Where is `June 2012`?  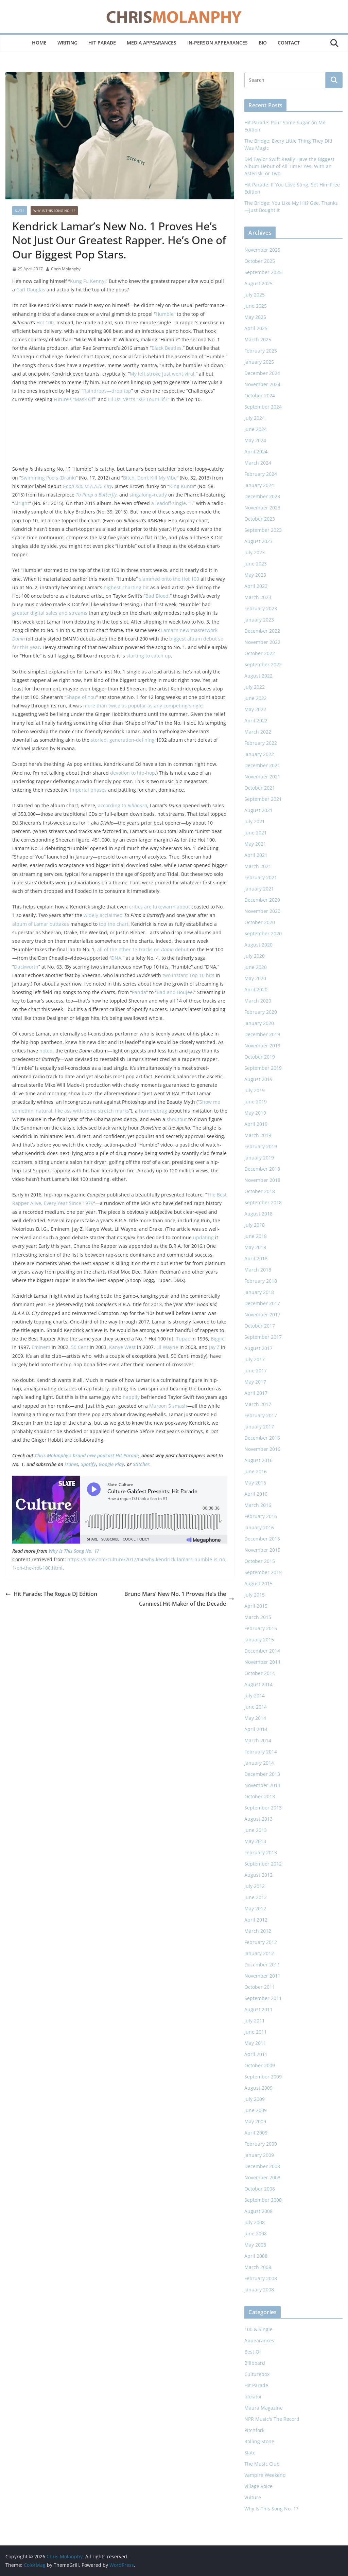 June 2012 is located at coordinates (255, 1897).